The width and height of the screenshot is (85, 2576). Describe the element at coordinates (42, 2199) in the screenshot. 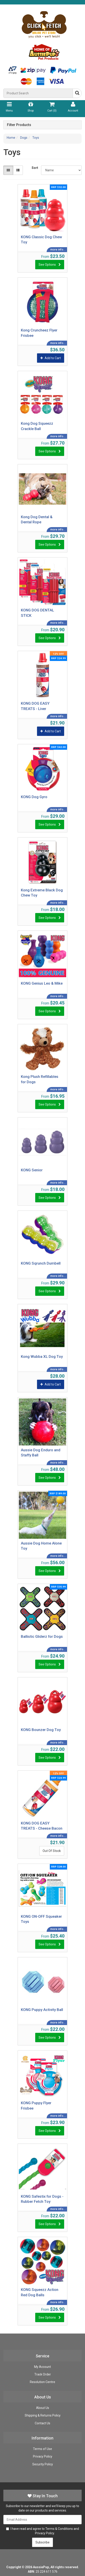

I see `KONG Safestix for Dogs - Rubber Fetch Toy` at that location.